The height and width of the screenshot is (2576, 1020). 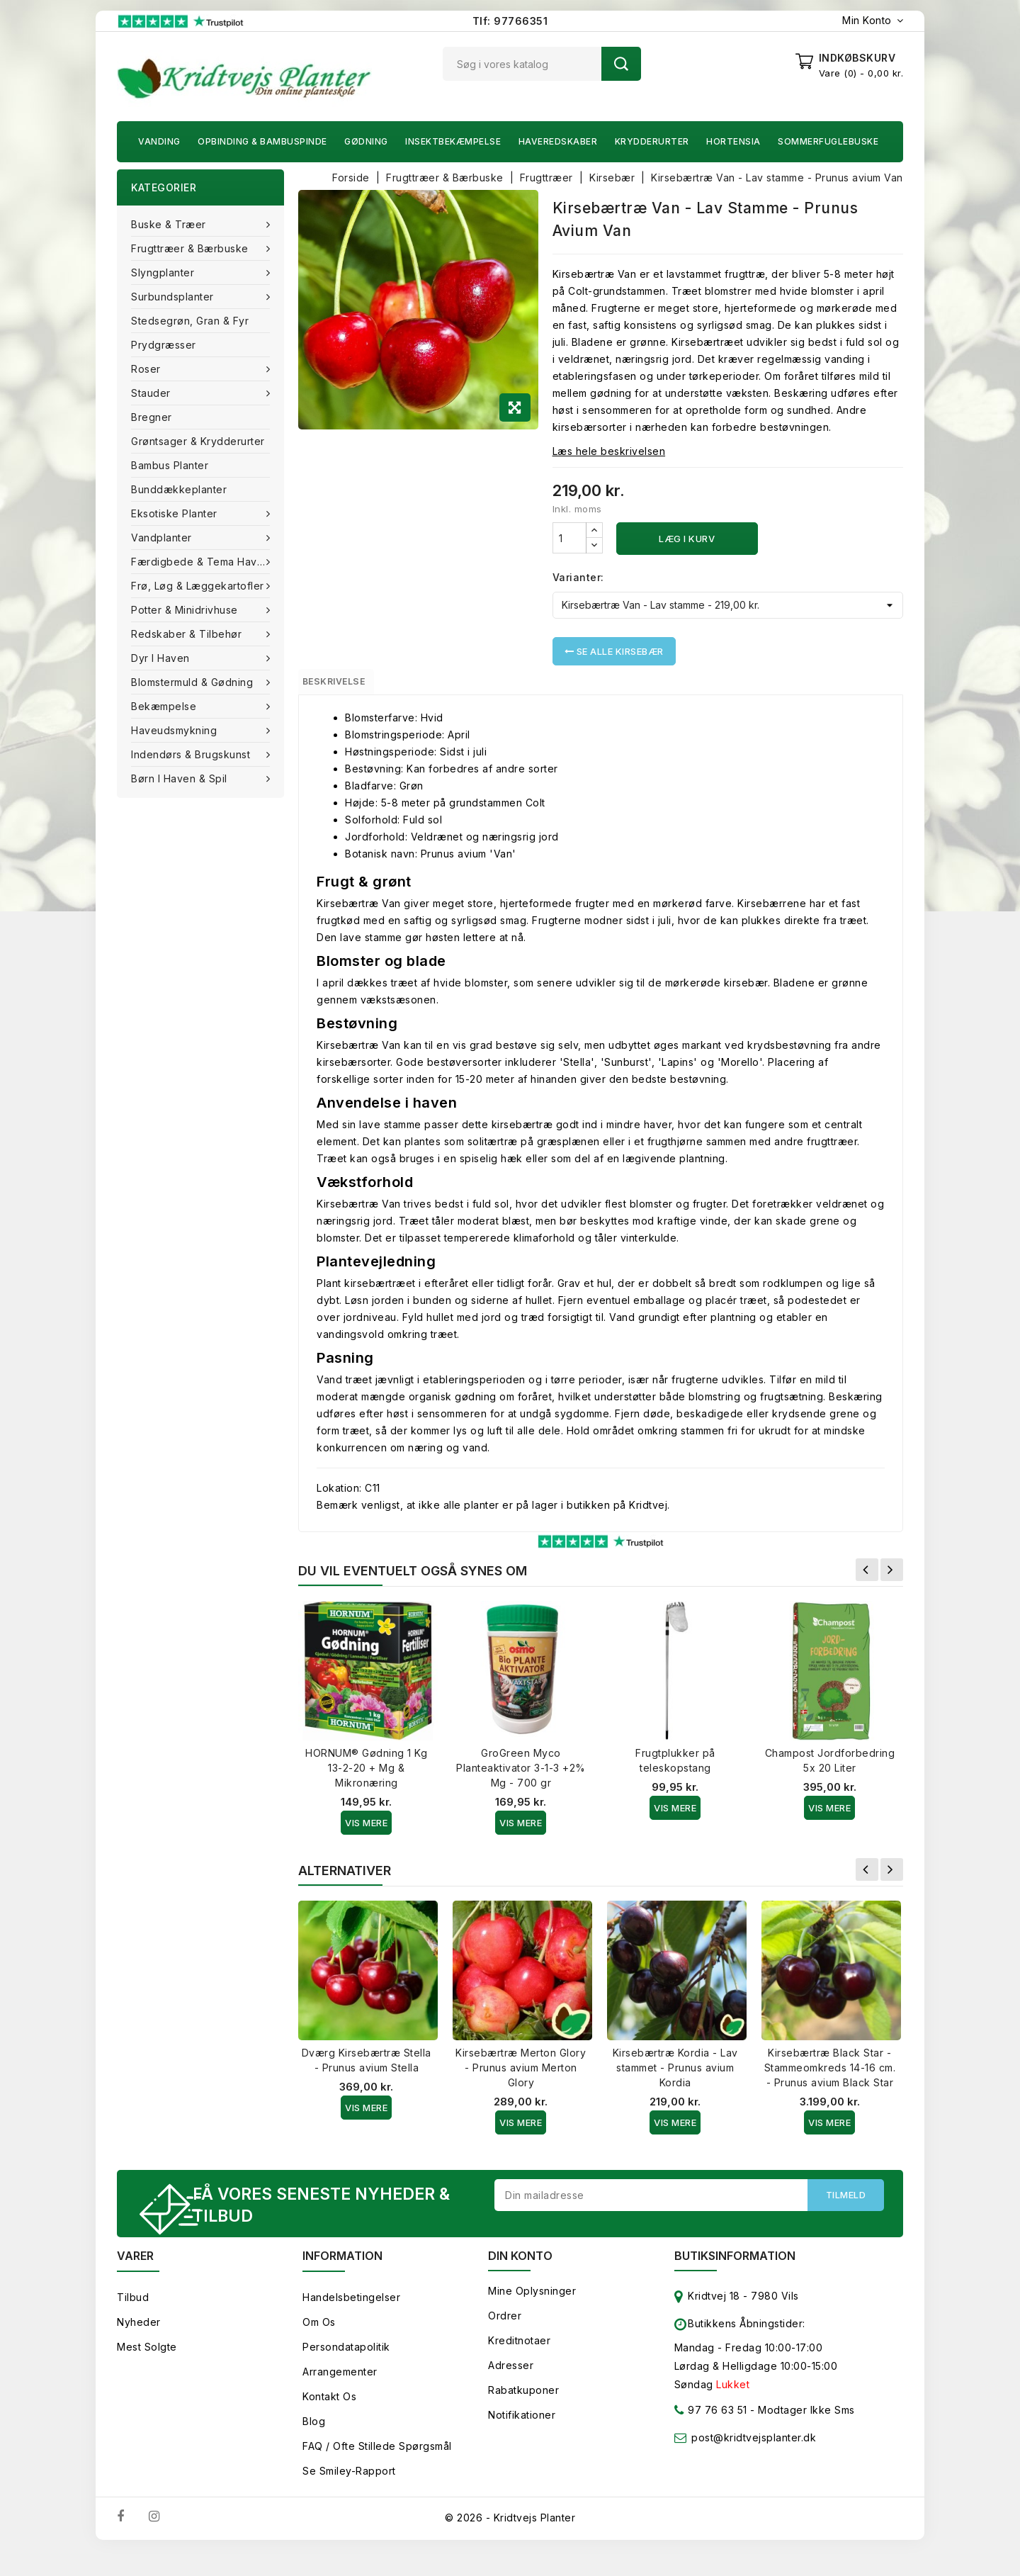 What do you see at coordinates (199, 586) in the screenshot?
I see `Frø, Løg & Læggekartofler` at bounding box center [199, 586].